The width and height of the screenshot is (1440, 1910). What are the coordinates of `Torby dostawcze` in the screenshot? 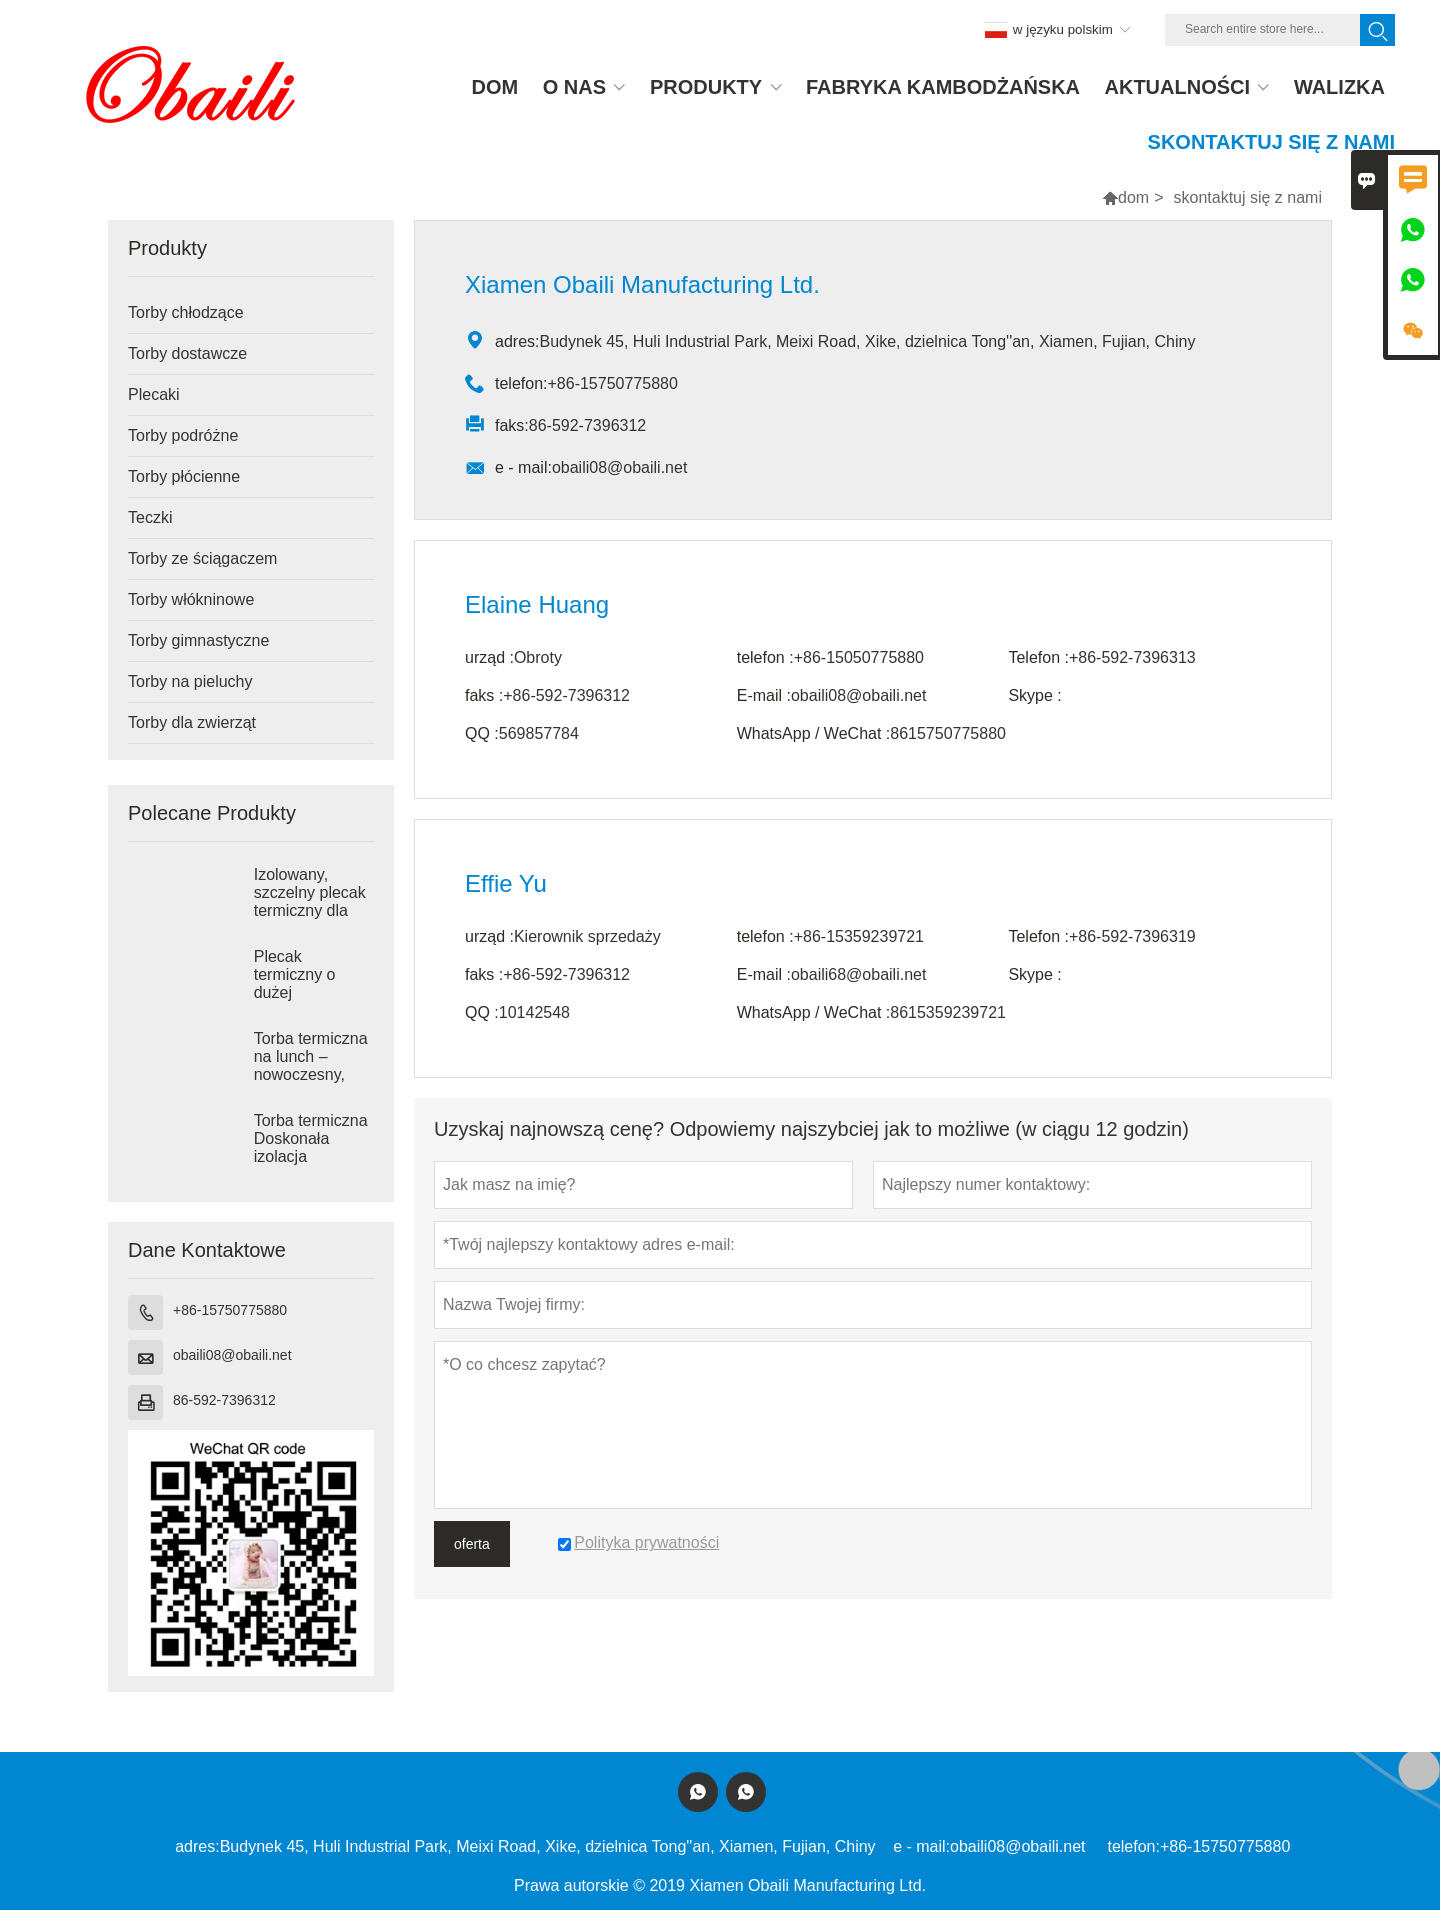 It's located at (187, 353).